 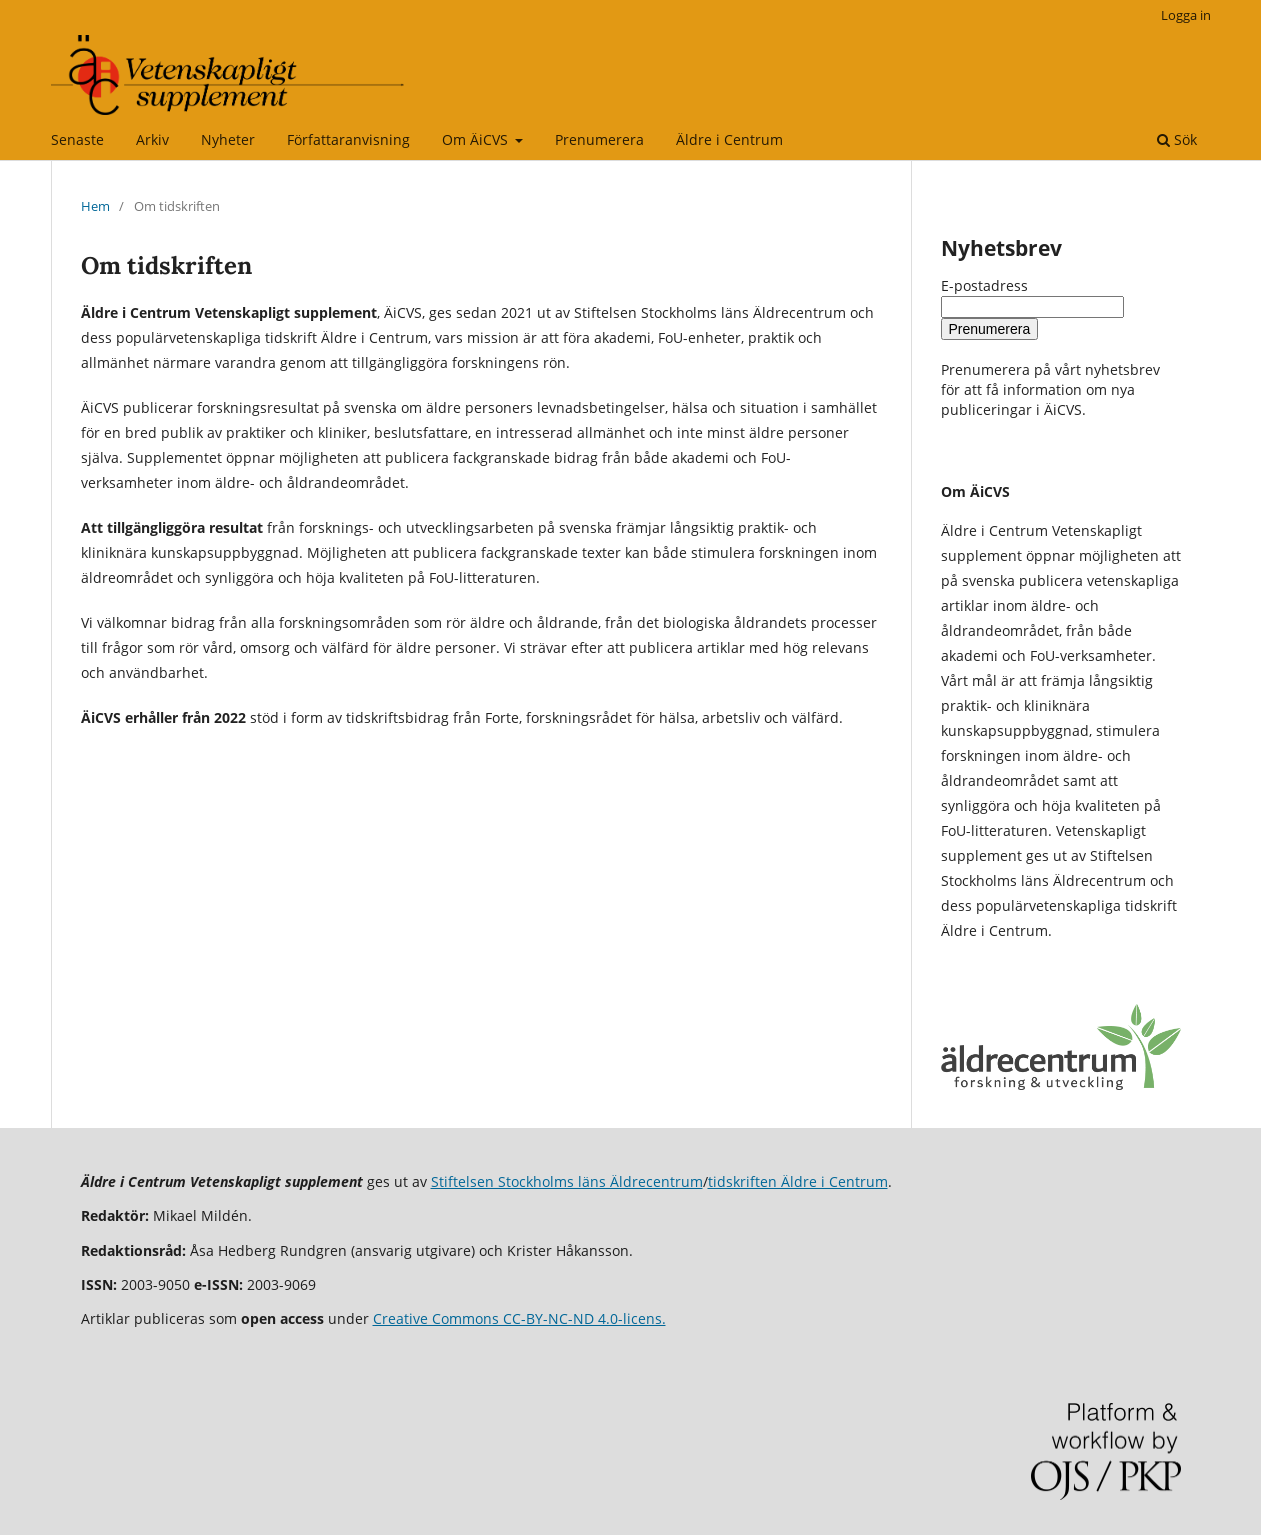 What do you see at coordinates (95, 206) in the screenshot?
I see `Hem` at bounding box center [95, 206].